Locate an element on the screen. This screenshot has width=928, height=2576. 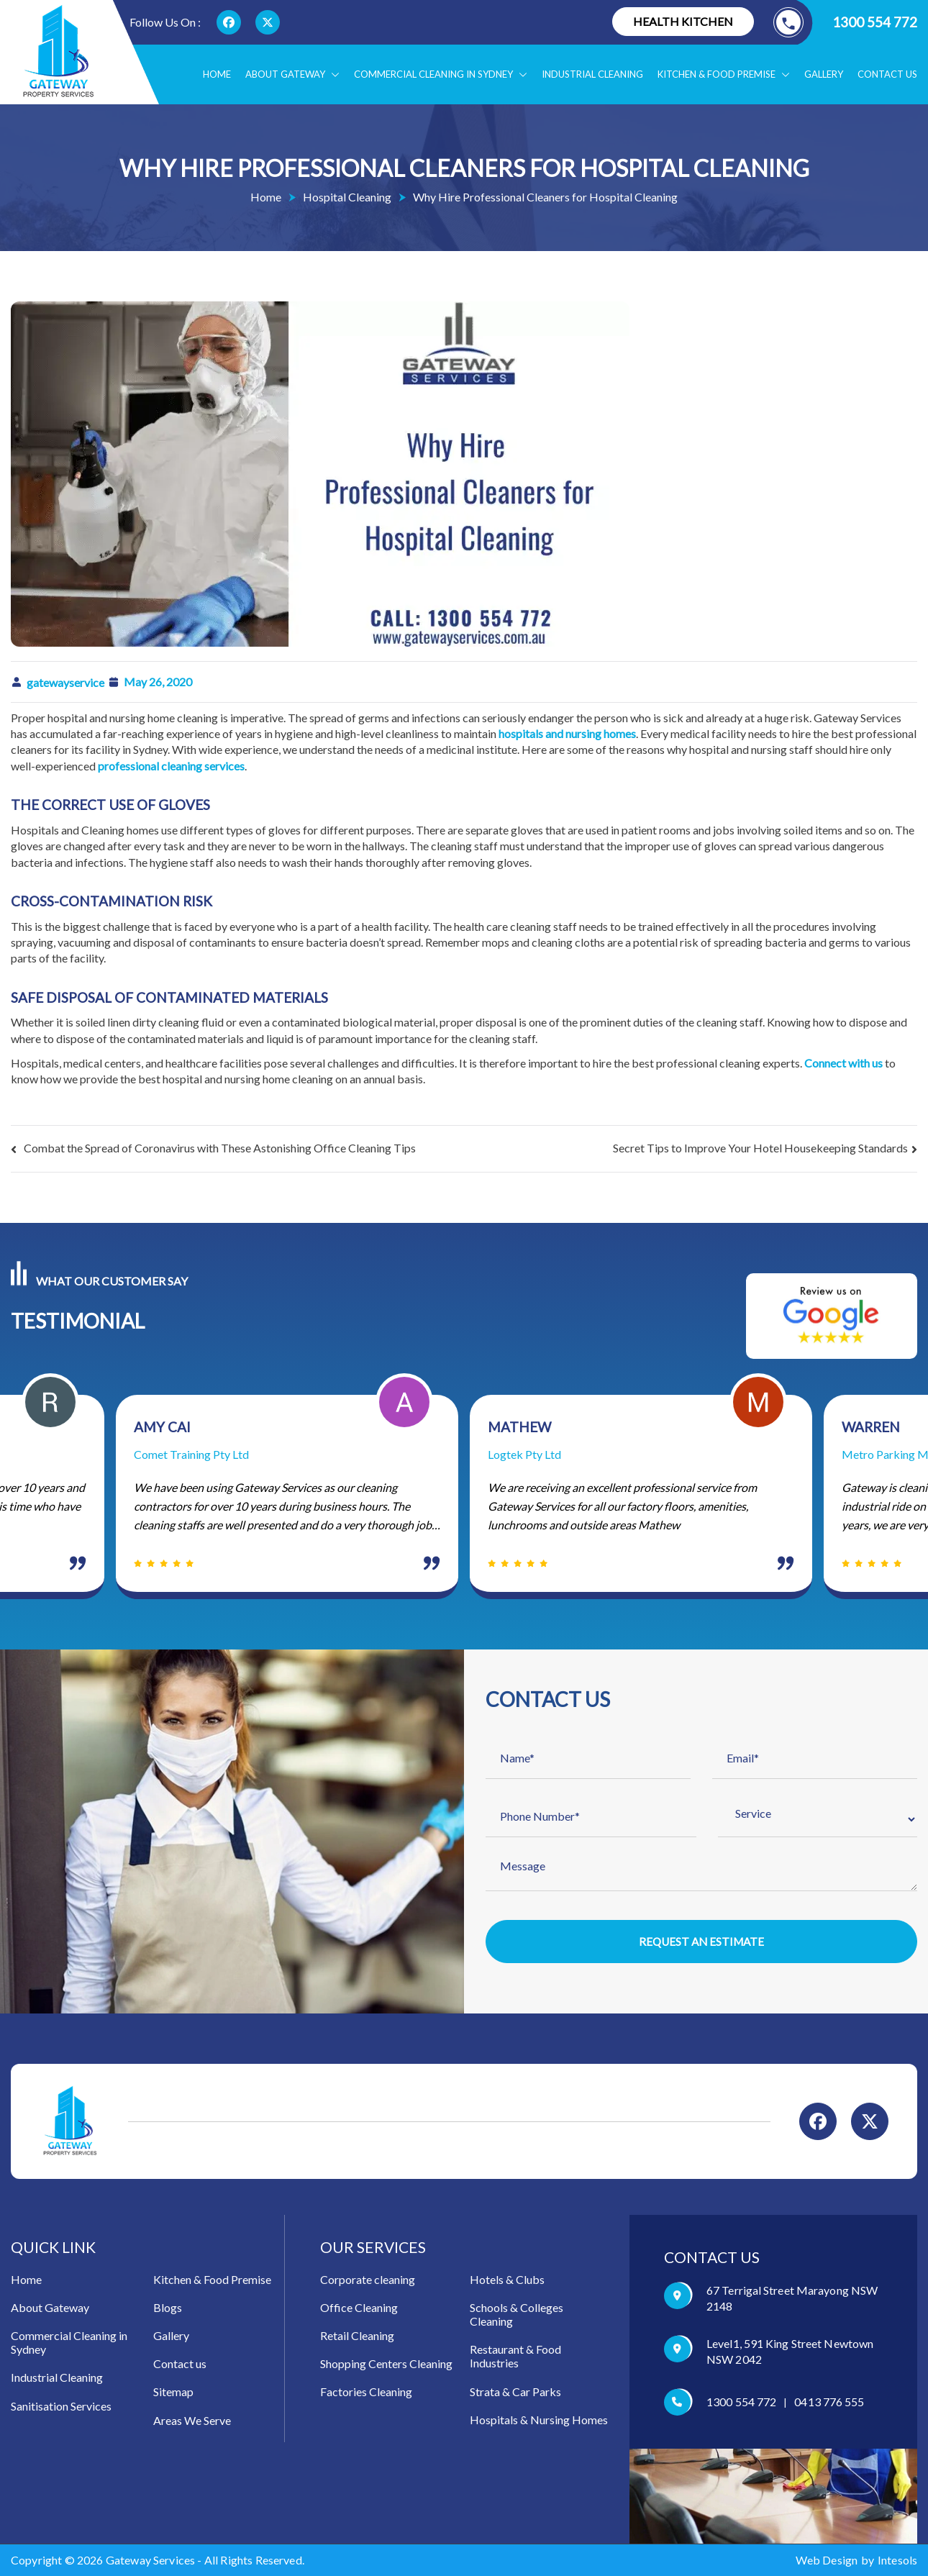
Hospitals & Nursing Homes is located at coordinates (539, 2420).